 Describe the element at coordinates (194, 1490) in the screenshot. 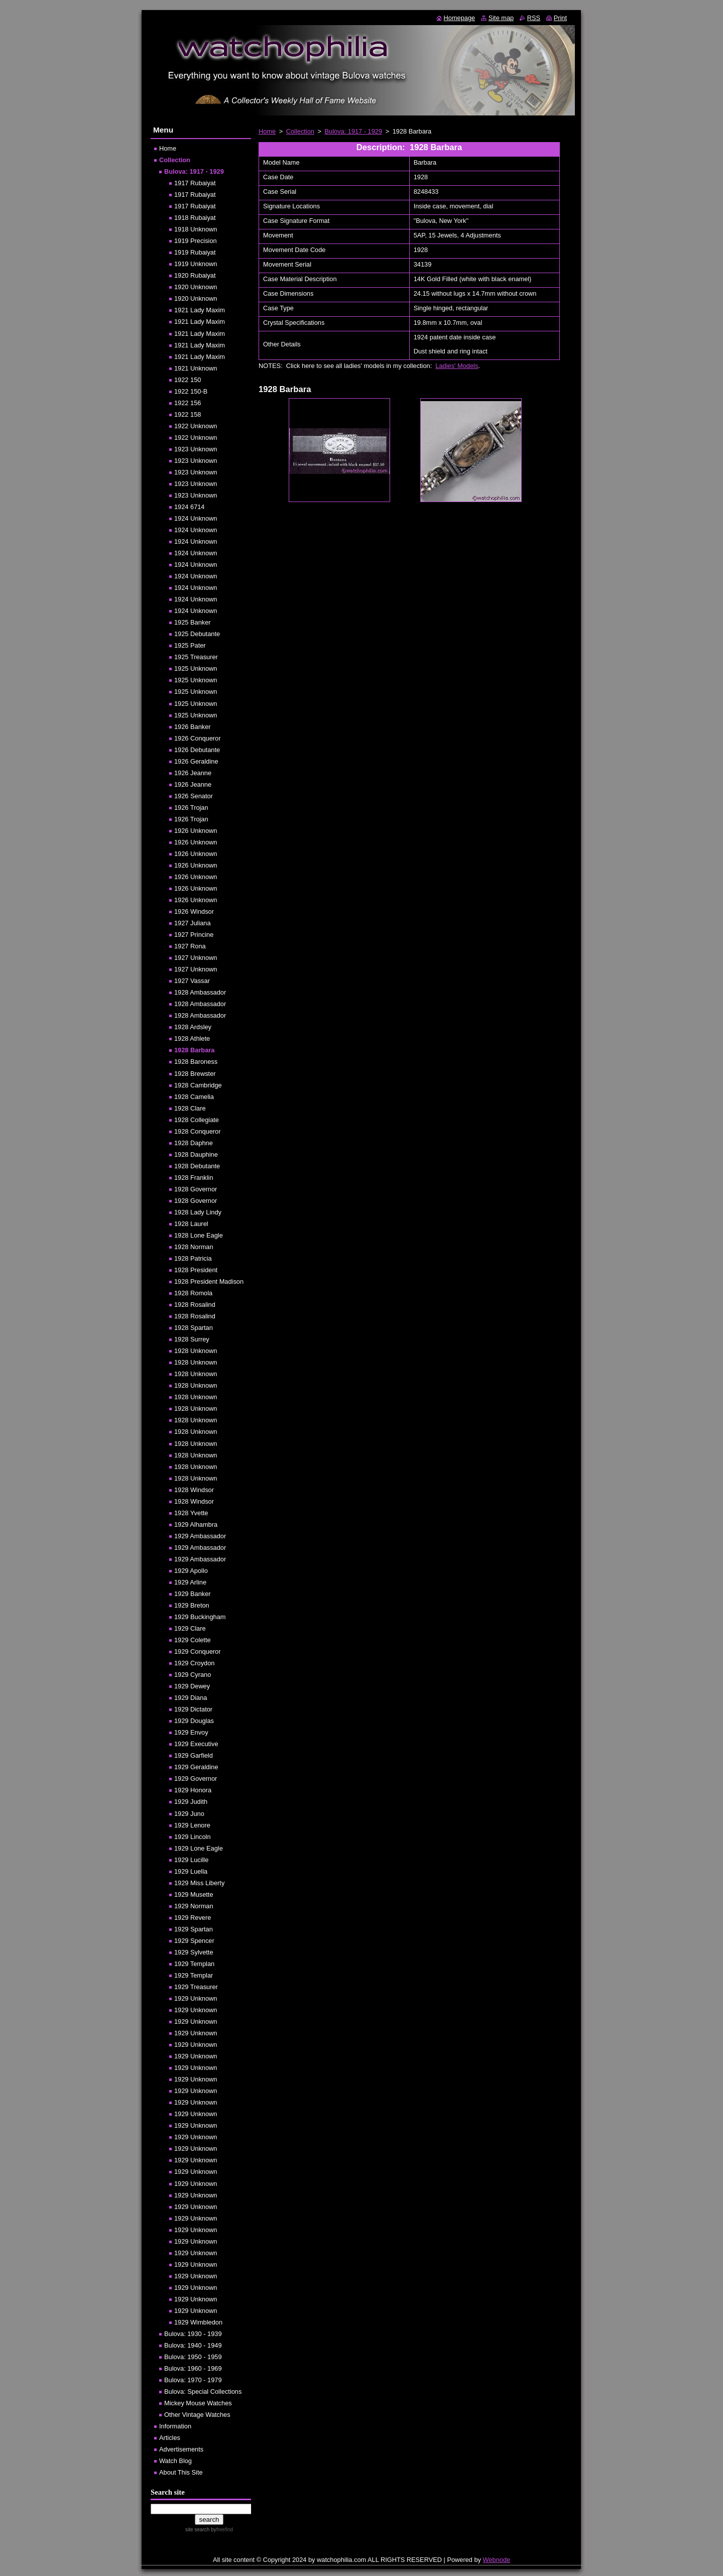

I see `1928 Windsor` at that location.